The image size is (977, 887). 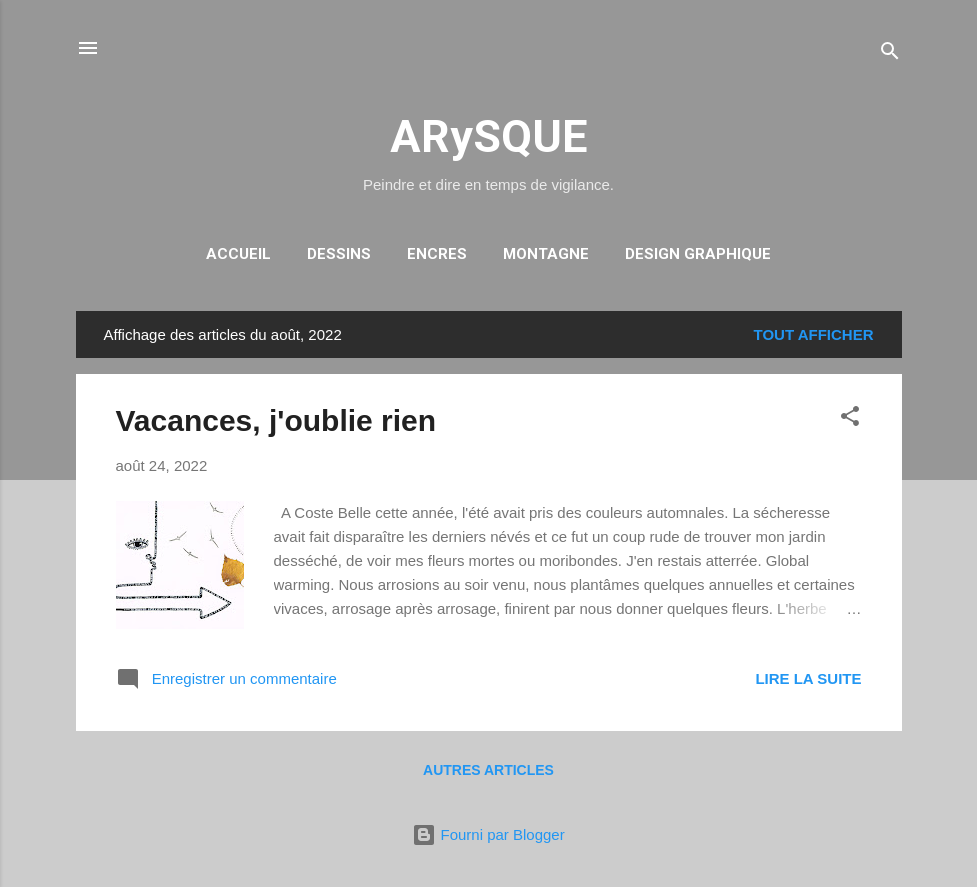 What do you see at coordinates (276, 420) in the screenshot?
I see `Vacances, j'oublie rien` at bounding box center [276, 420].